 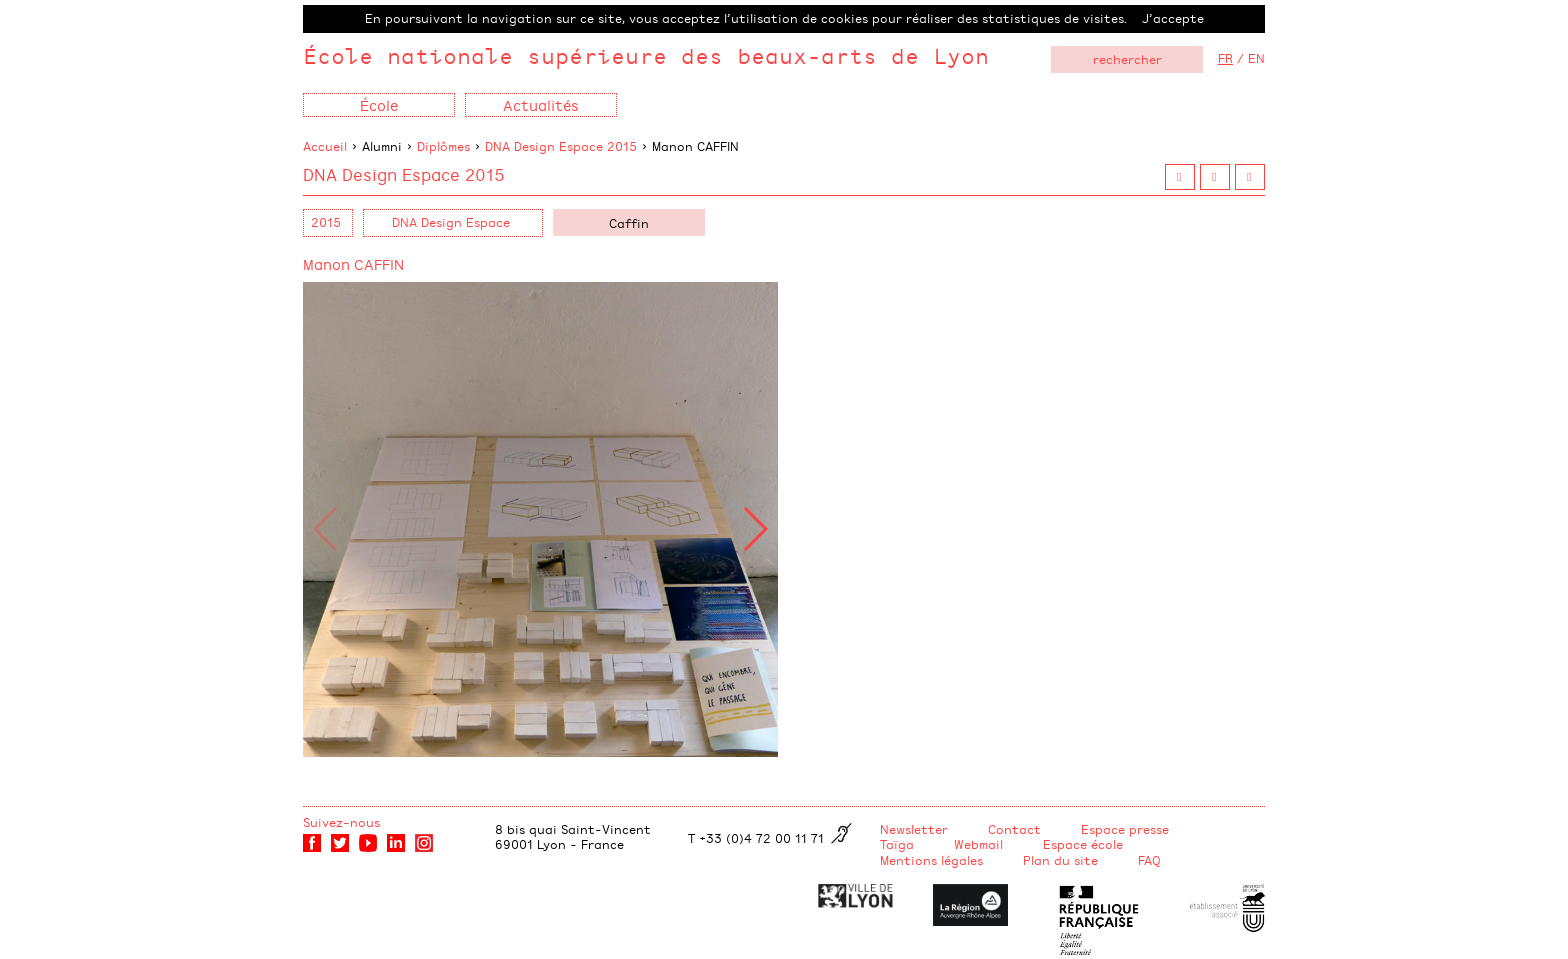 I want to click on École nationale supérieure des beaux-arts de Lyon, so click(x=646, y=55).